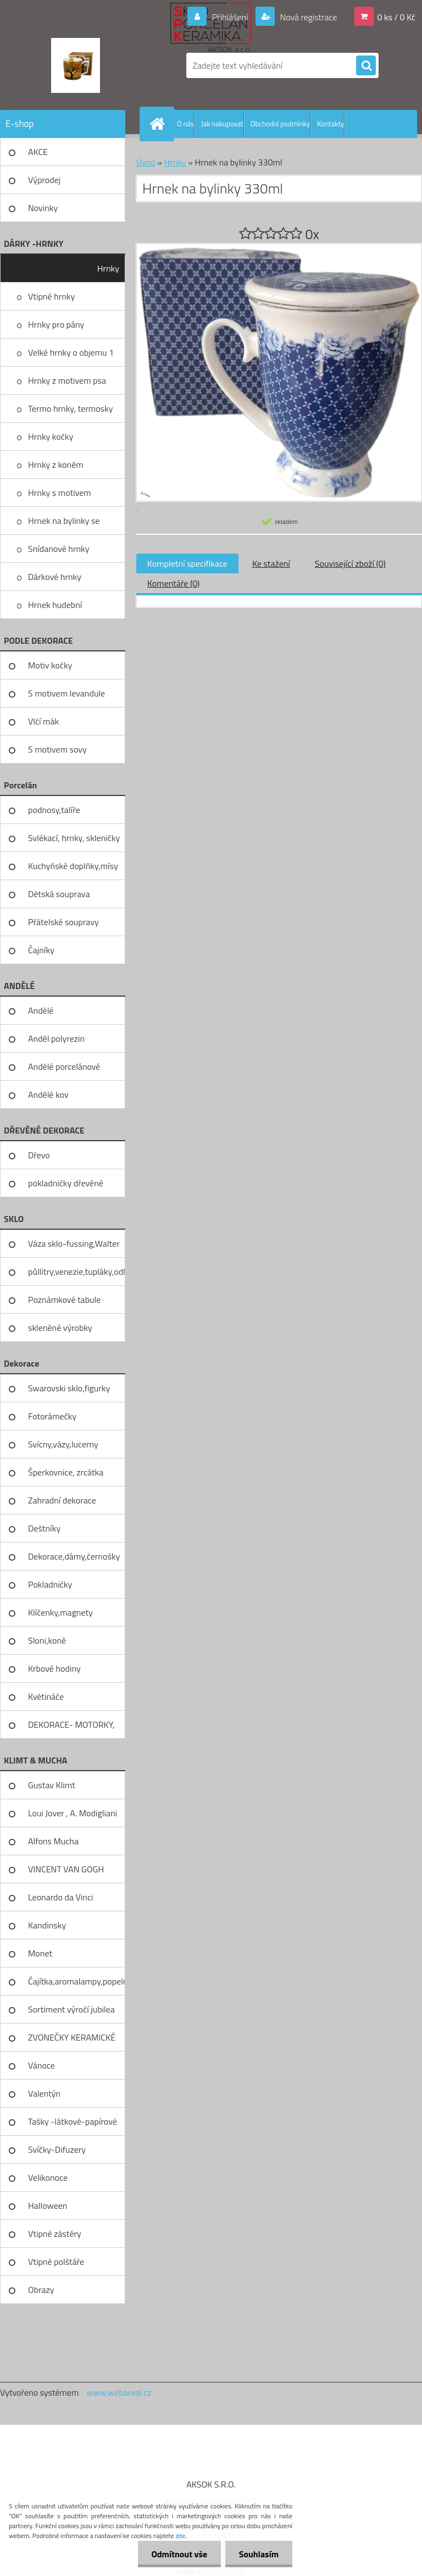 The width and height of the screenshot is (422, 2576). What do you see at coordinates (40, 1010) in the screenshot?
I see `Andělé` at bounding box center [40, 1010].